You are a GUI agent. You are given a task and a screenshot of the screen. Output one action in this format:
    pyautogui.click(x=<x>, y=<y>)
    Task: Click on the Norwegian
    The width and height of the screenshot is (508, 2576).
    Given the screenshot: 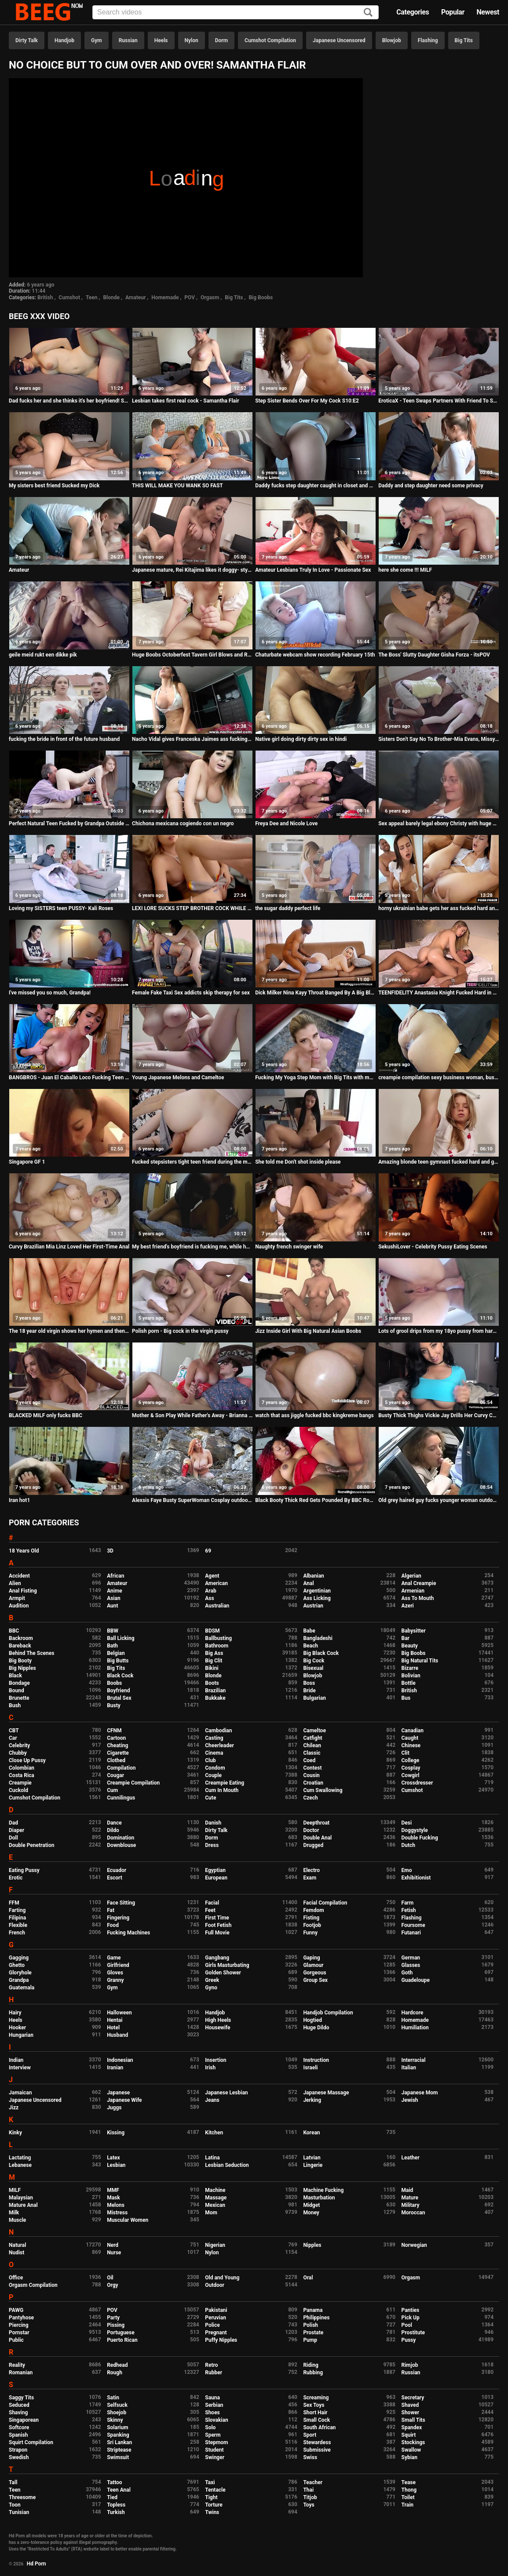 What is the action you would take?
    pyautogui.click(x=414, y=2245)
    